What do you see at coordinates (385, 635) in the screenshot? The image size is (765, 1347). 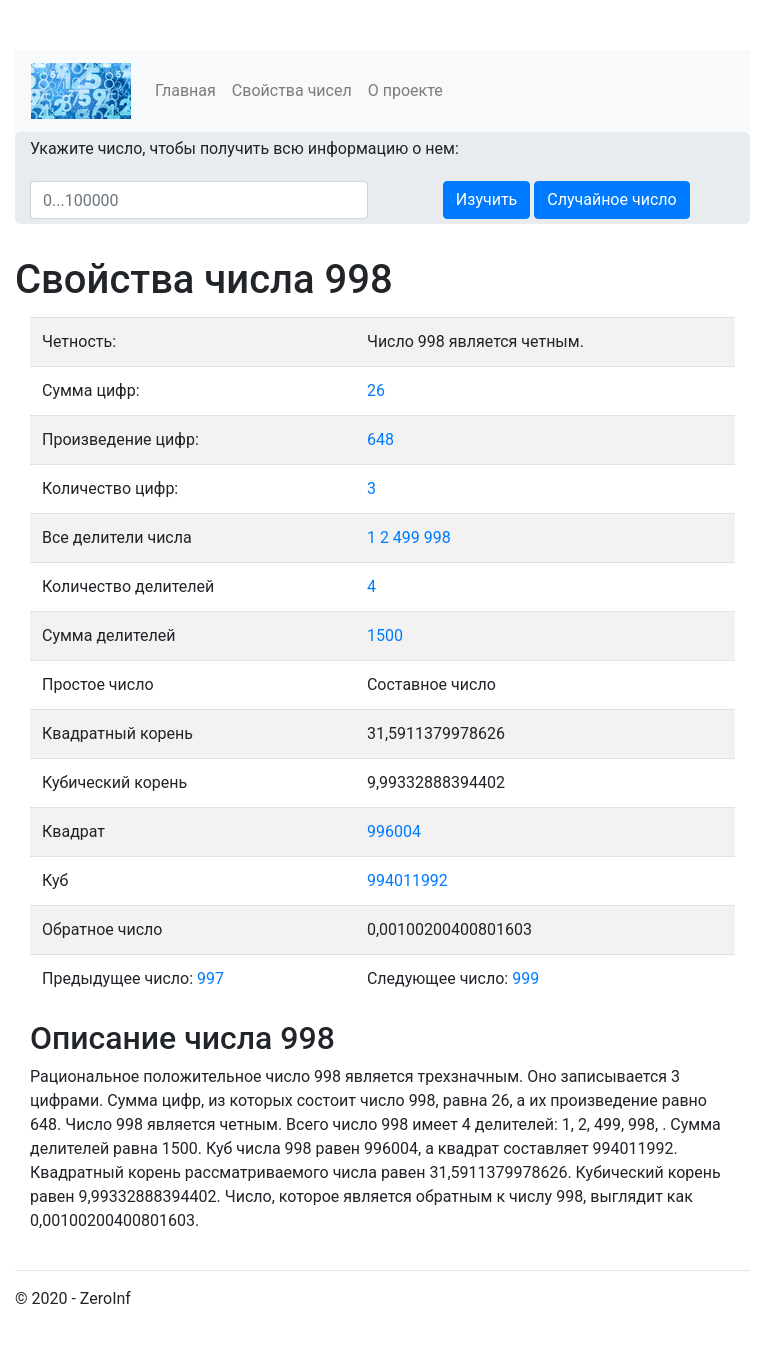 I see `1500` at bounding box center [385, 635].